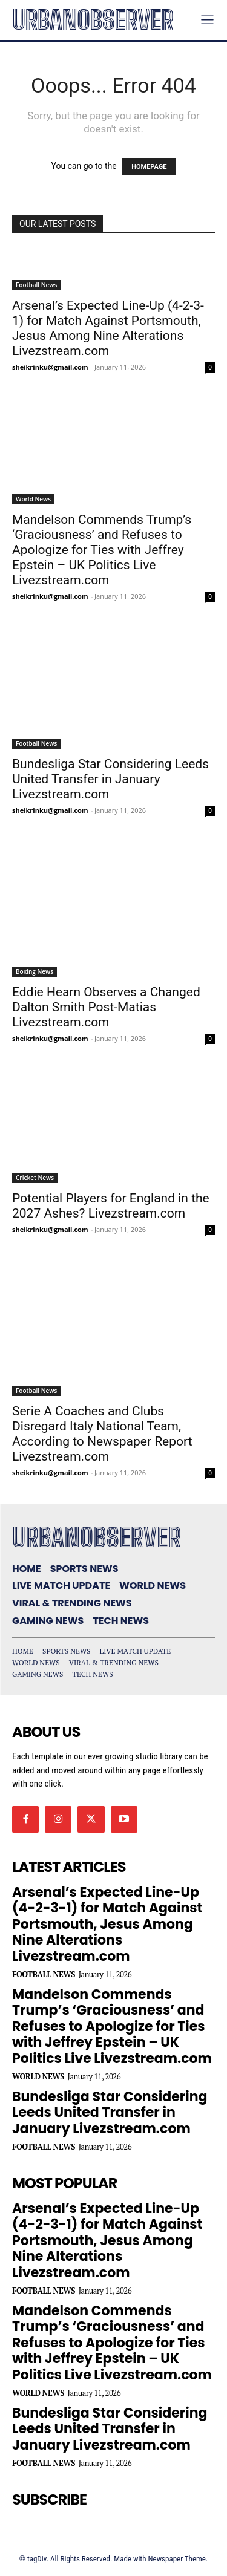 The image size is (227, 2576). What do you see at coordinates (35, 1177) in the screenshot?
I see `Cricket News` at bounding box center [35, 1177].